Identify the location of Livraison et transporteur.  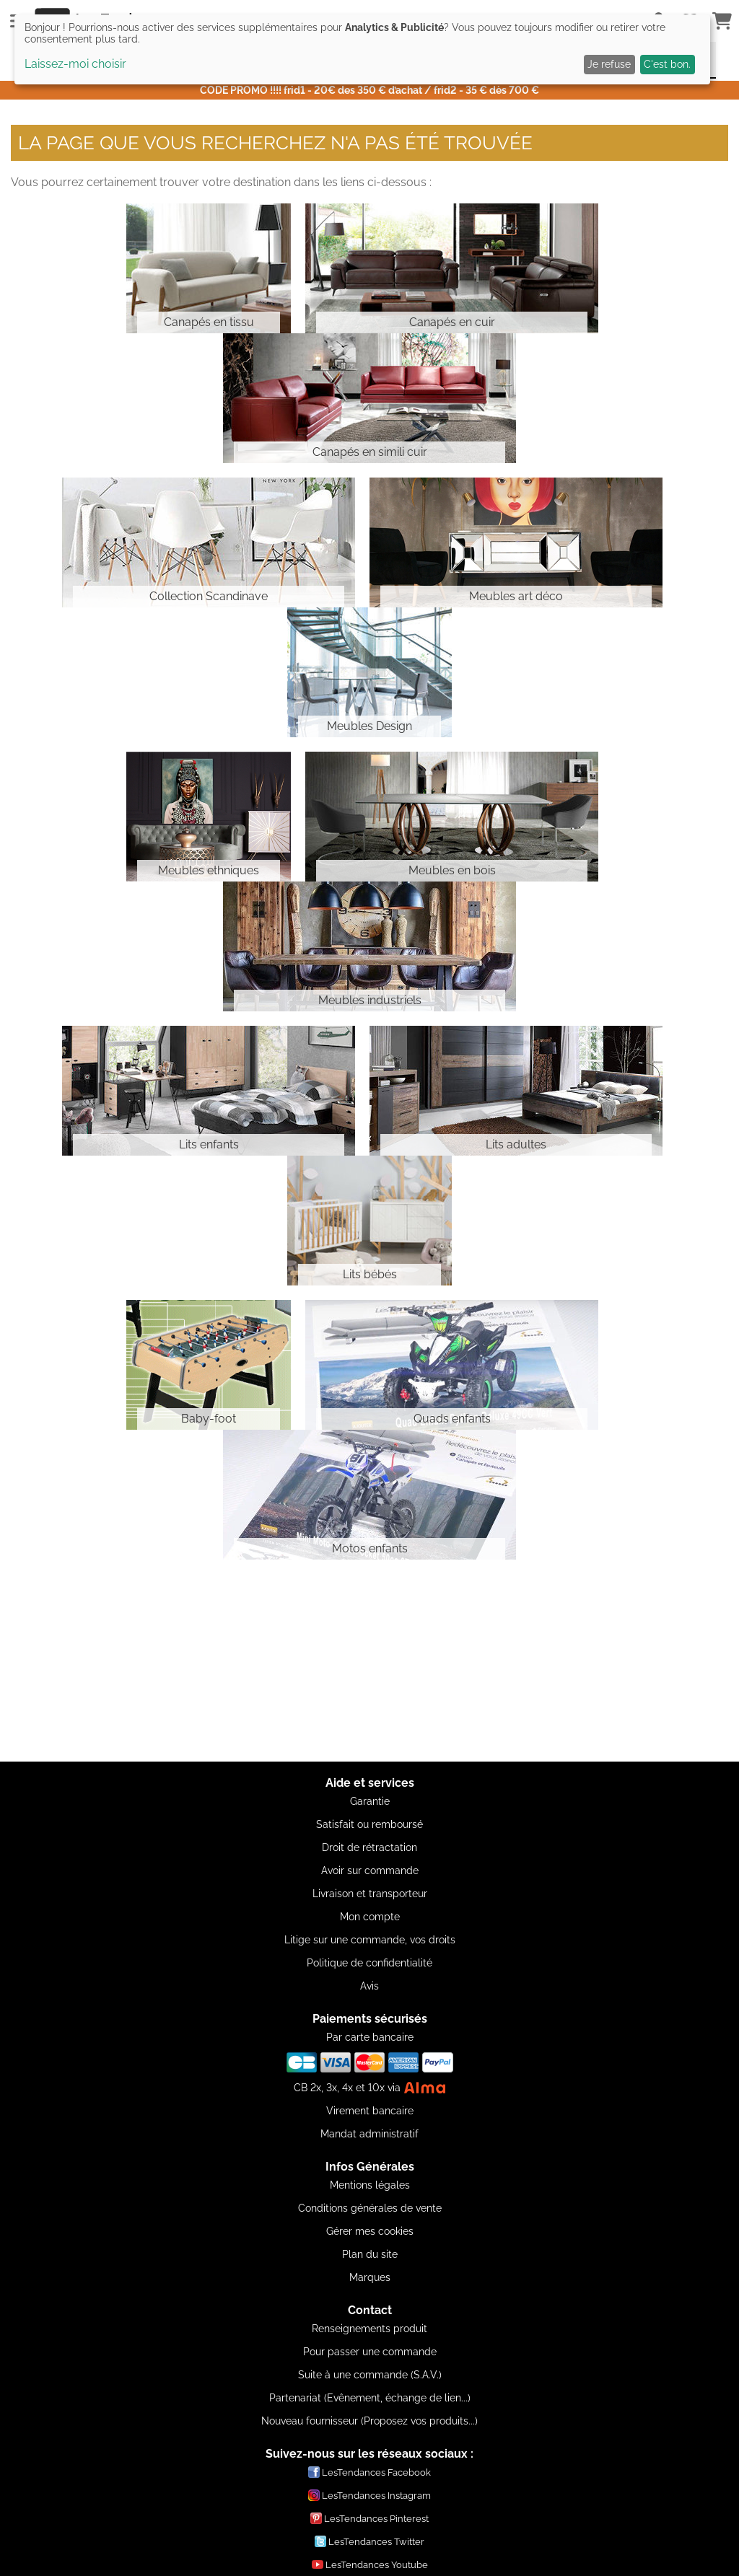
(369, 1893).